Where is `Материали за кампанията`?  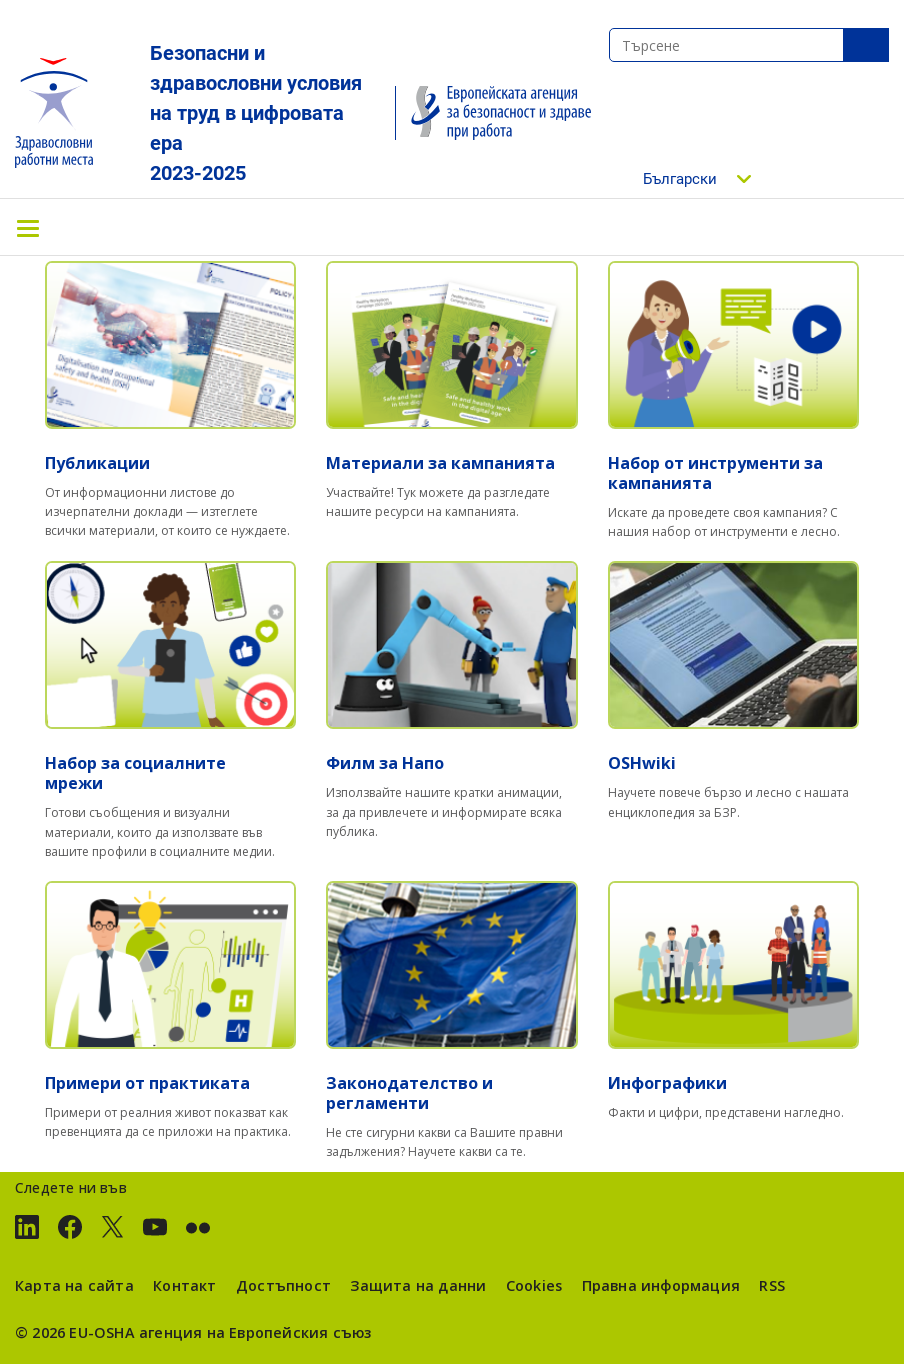
Материали за кампанията is located at coordinates (440, 463).